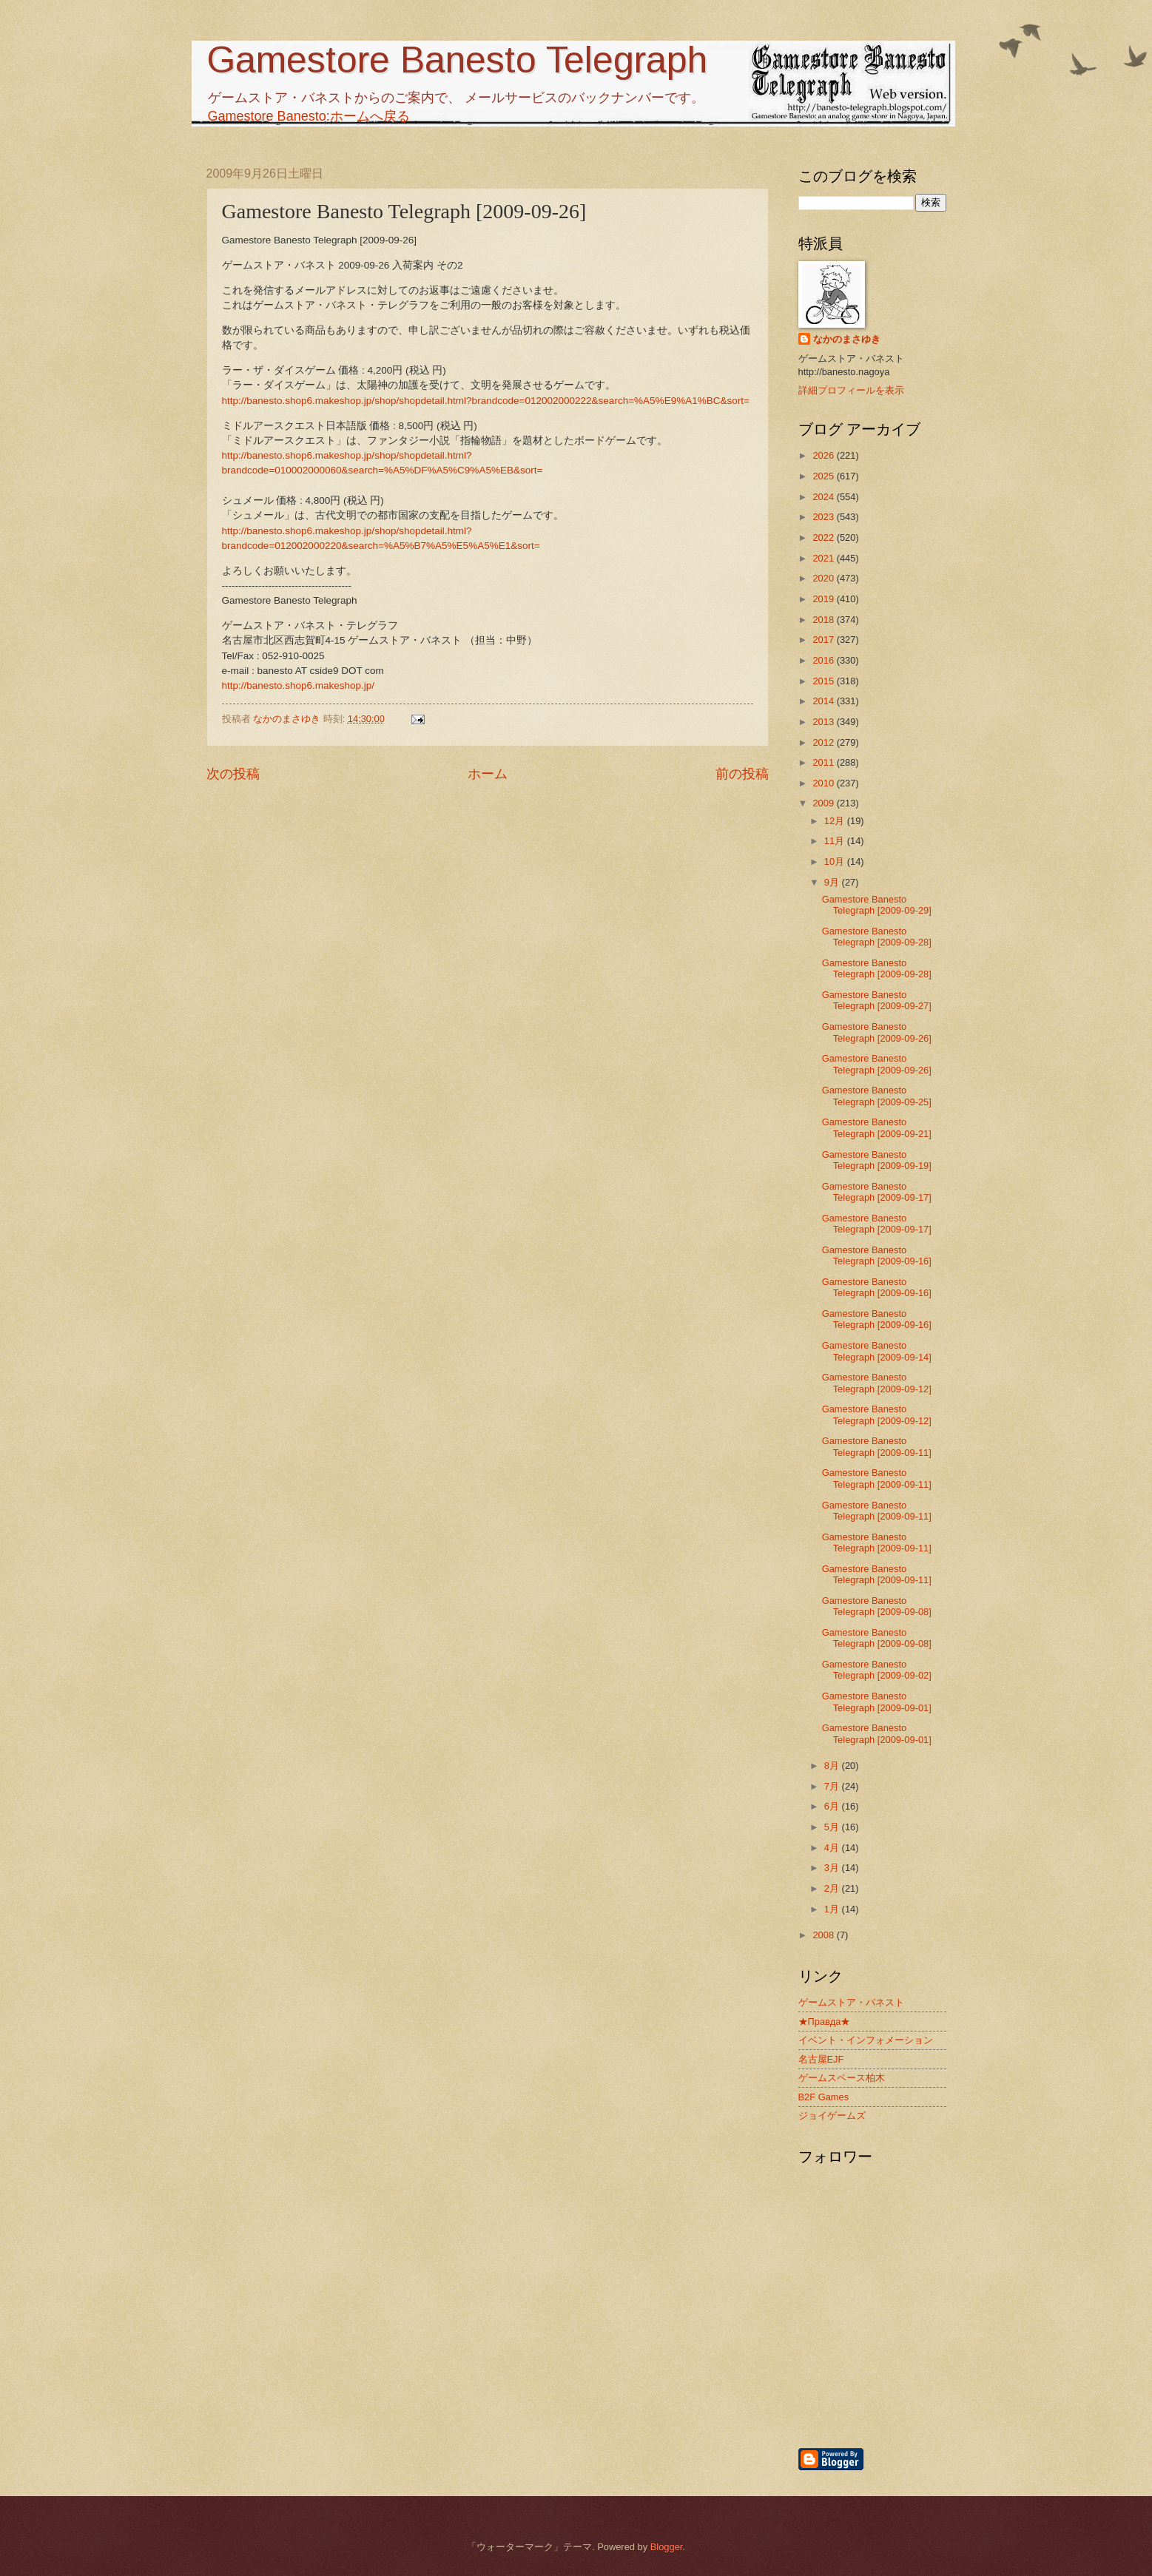 This screenshot has height=2576, width=1152. Describe the element at coordinates (877, 1000) in the screenshot. I see `Gamestore Banesto Telegraph [2009-09-27]` at that location.